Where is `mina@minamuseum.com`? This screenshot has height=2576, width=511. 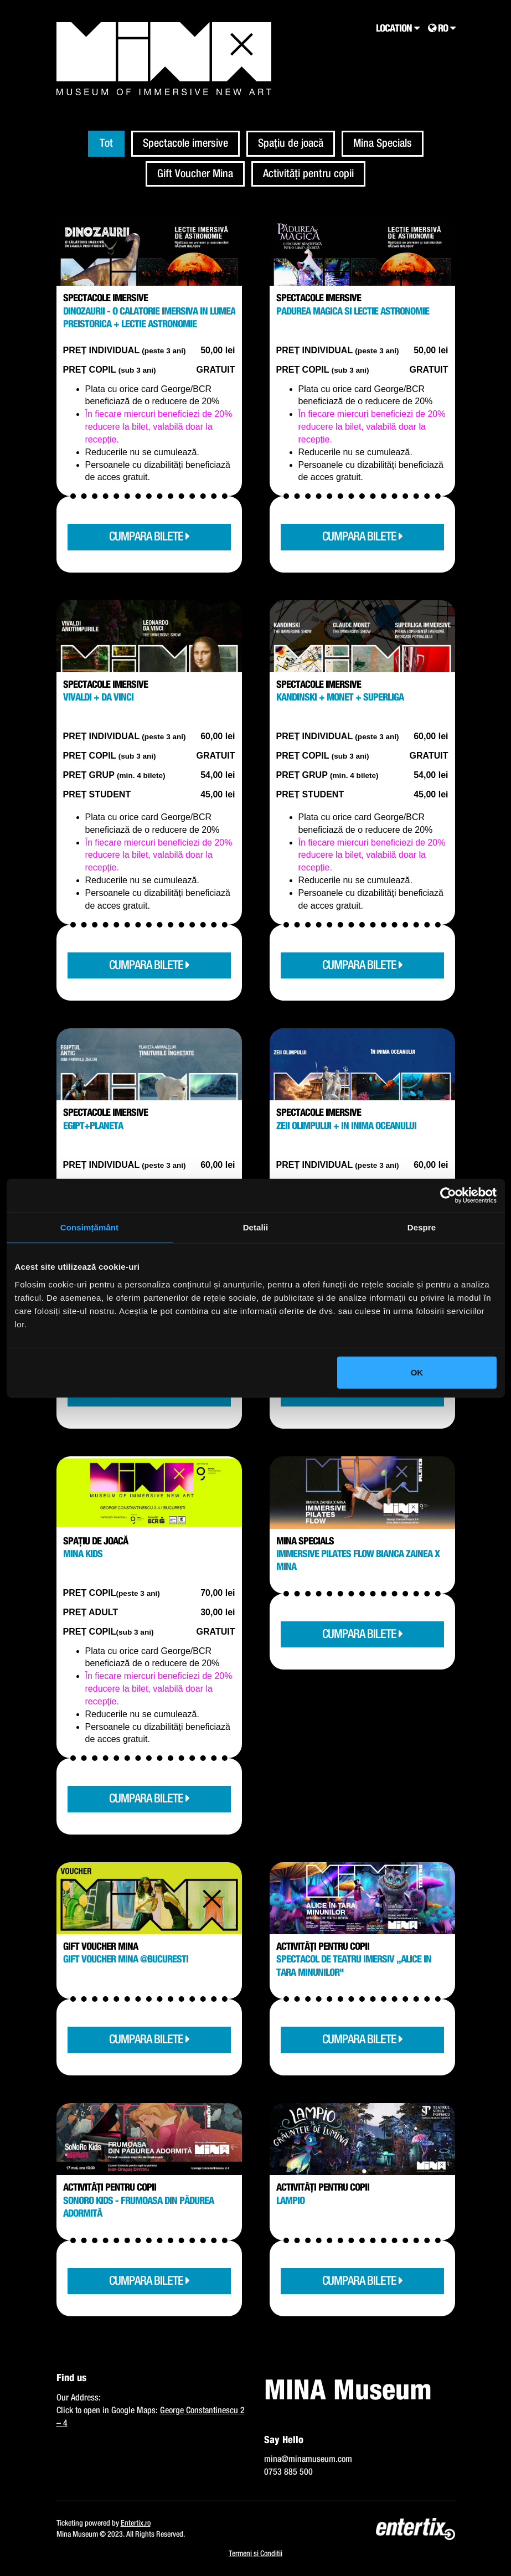
mina@minamuseum.com is located at coordinates (308, 2459).